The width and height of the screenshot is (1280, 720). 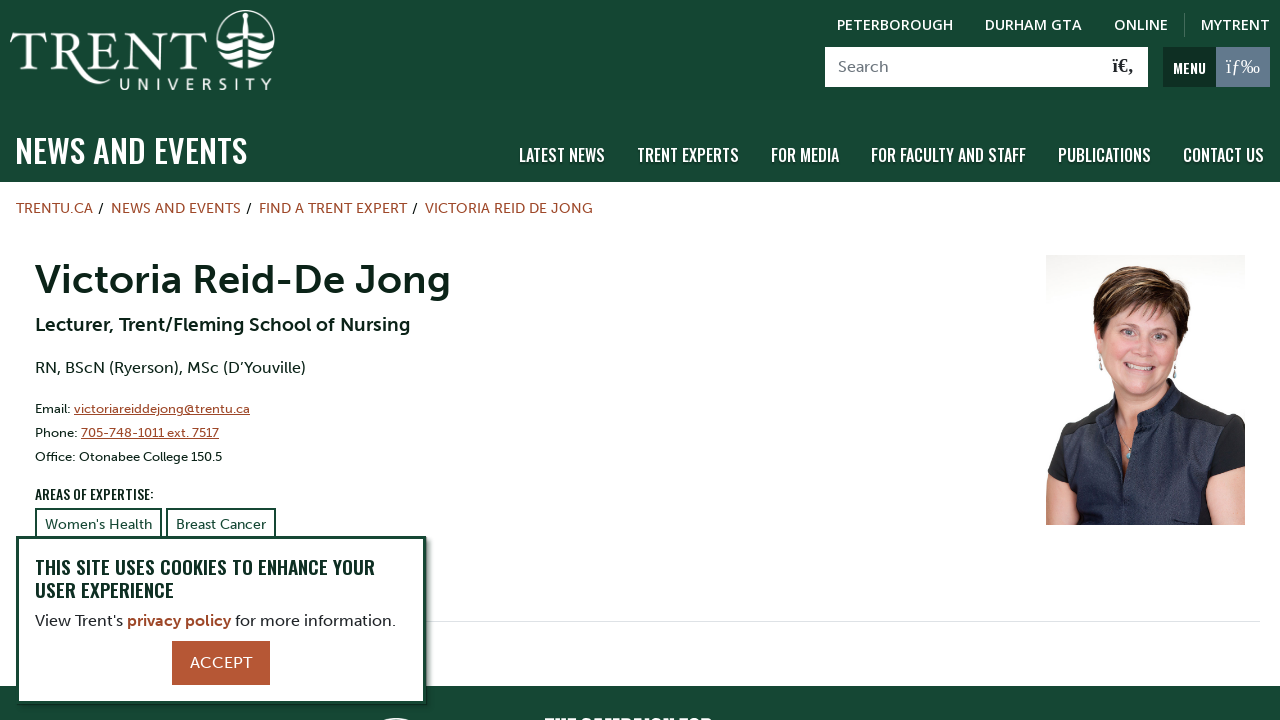 I want to click on [MENU: Toggle Navigation], so click(x=1216, y=67).